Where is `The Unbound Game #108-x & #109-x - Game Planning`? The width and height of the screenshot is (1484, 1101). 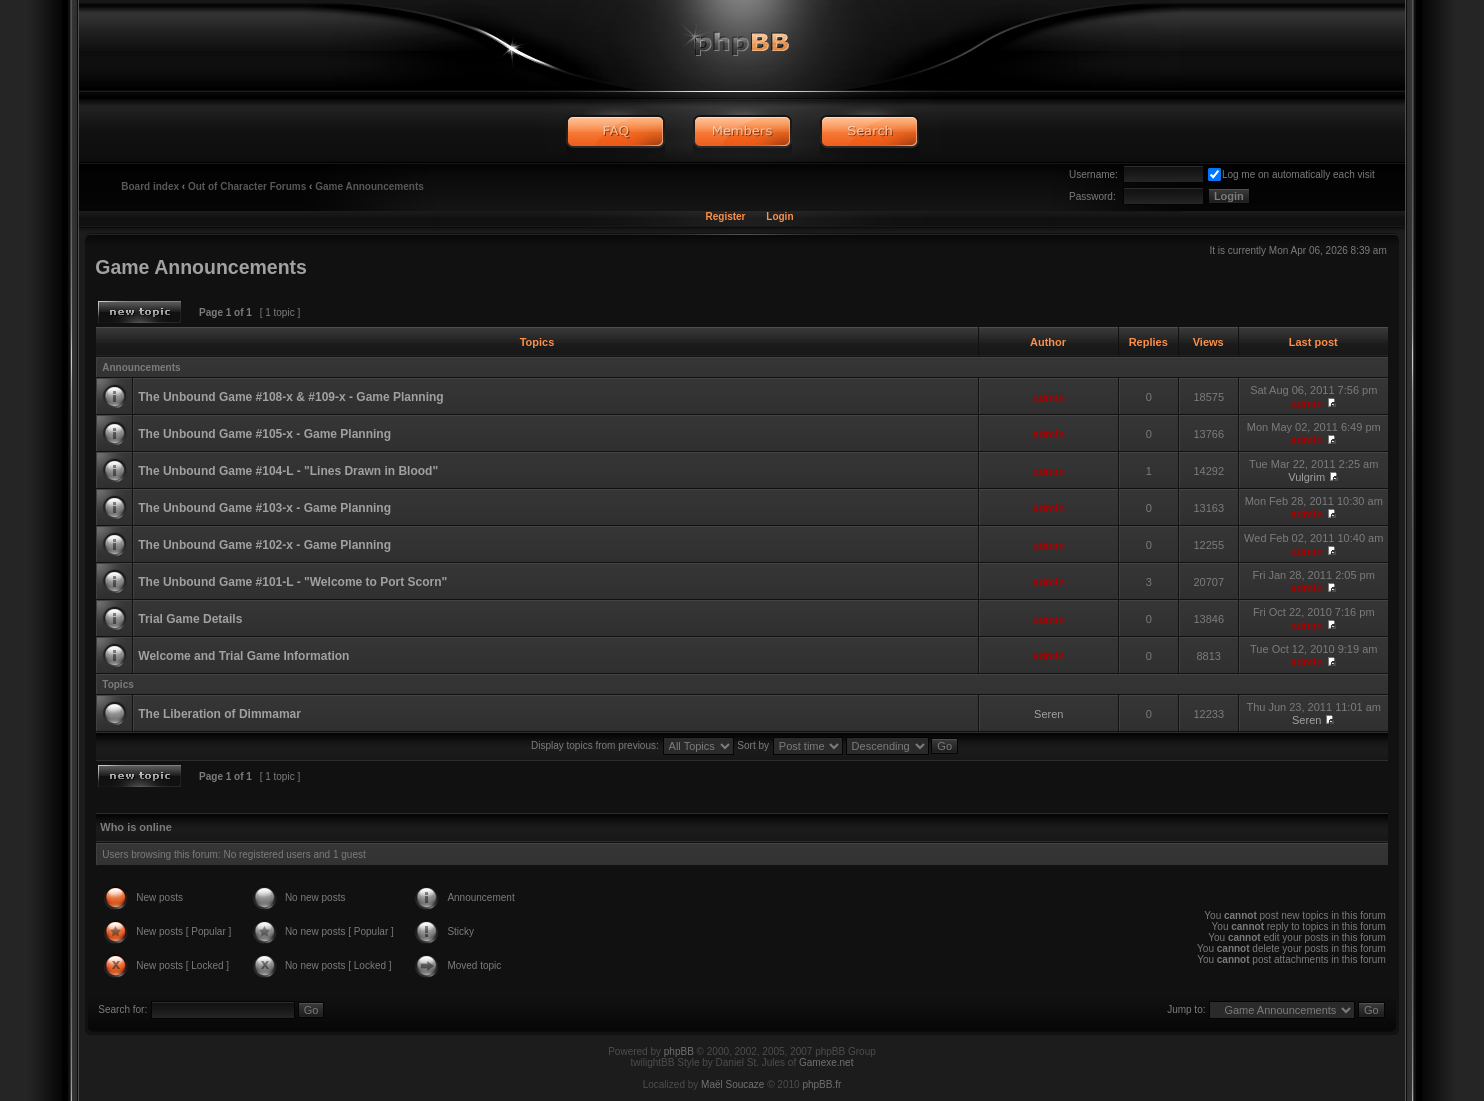
The Unbound Game #108-x & #109-x - Game Planning is located at coordinates (290, 397).